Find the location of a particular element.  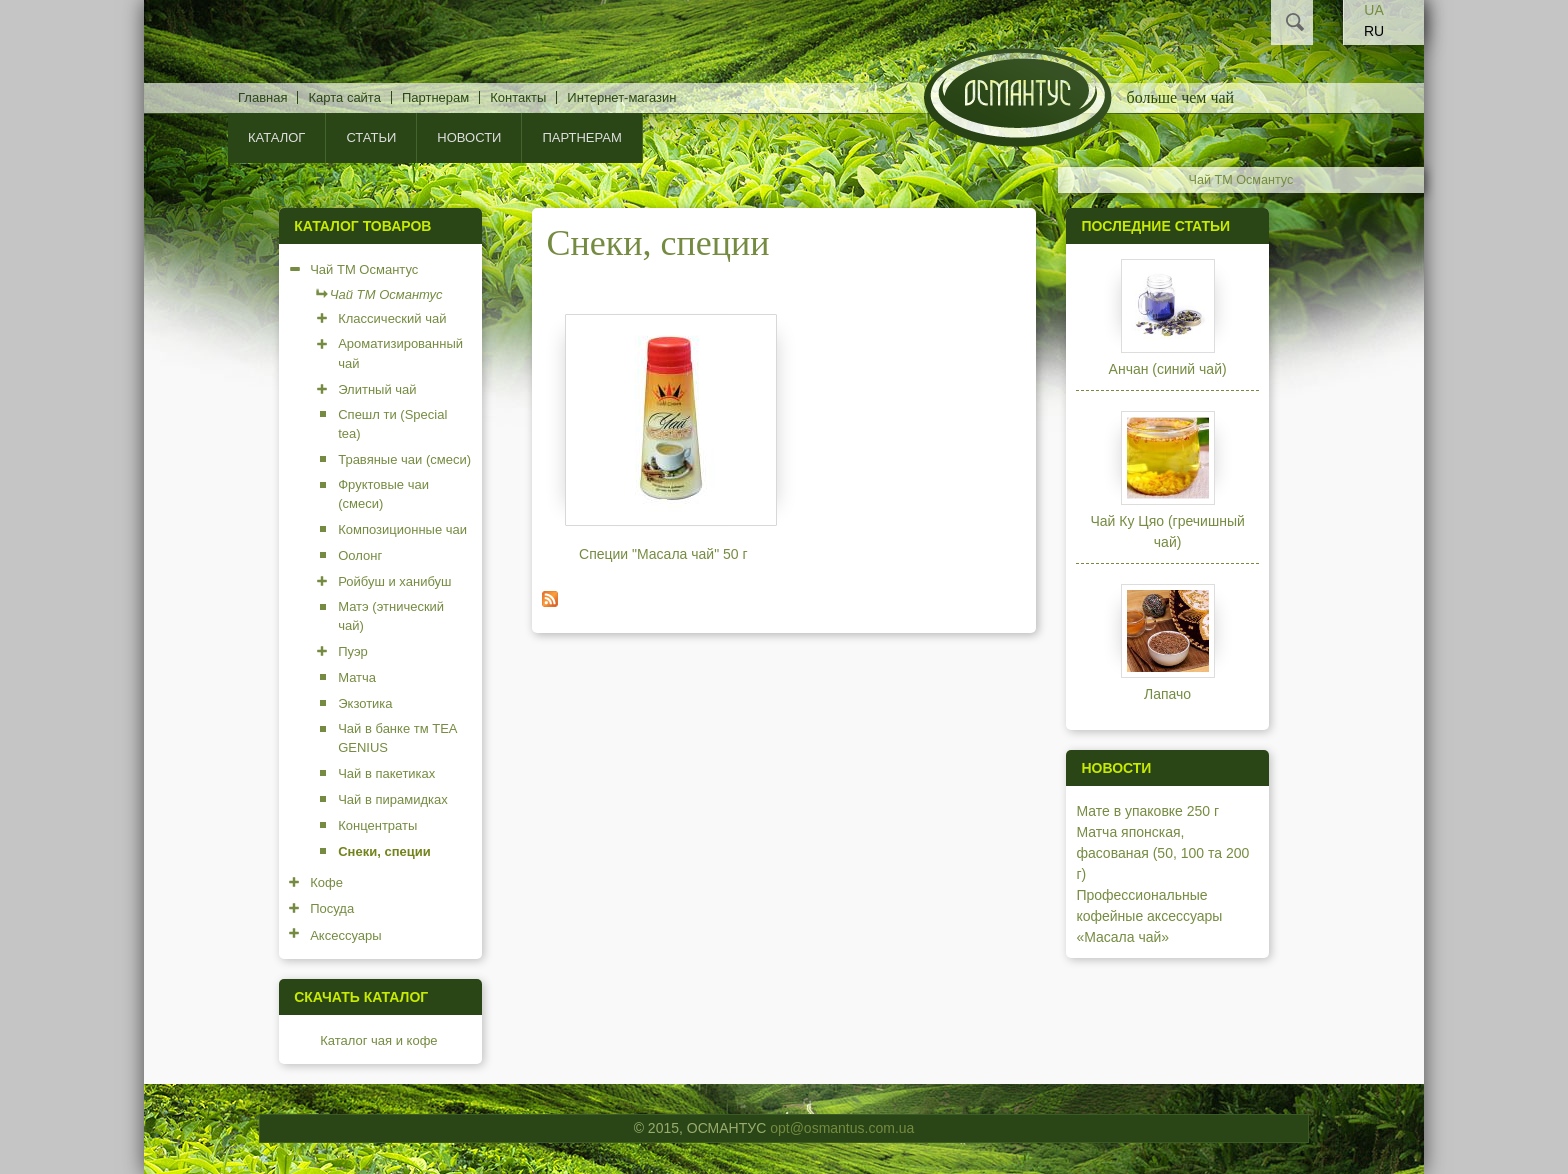

Партнерам is located at coordinates (435, 97).